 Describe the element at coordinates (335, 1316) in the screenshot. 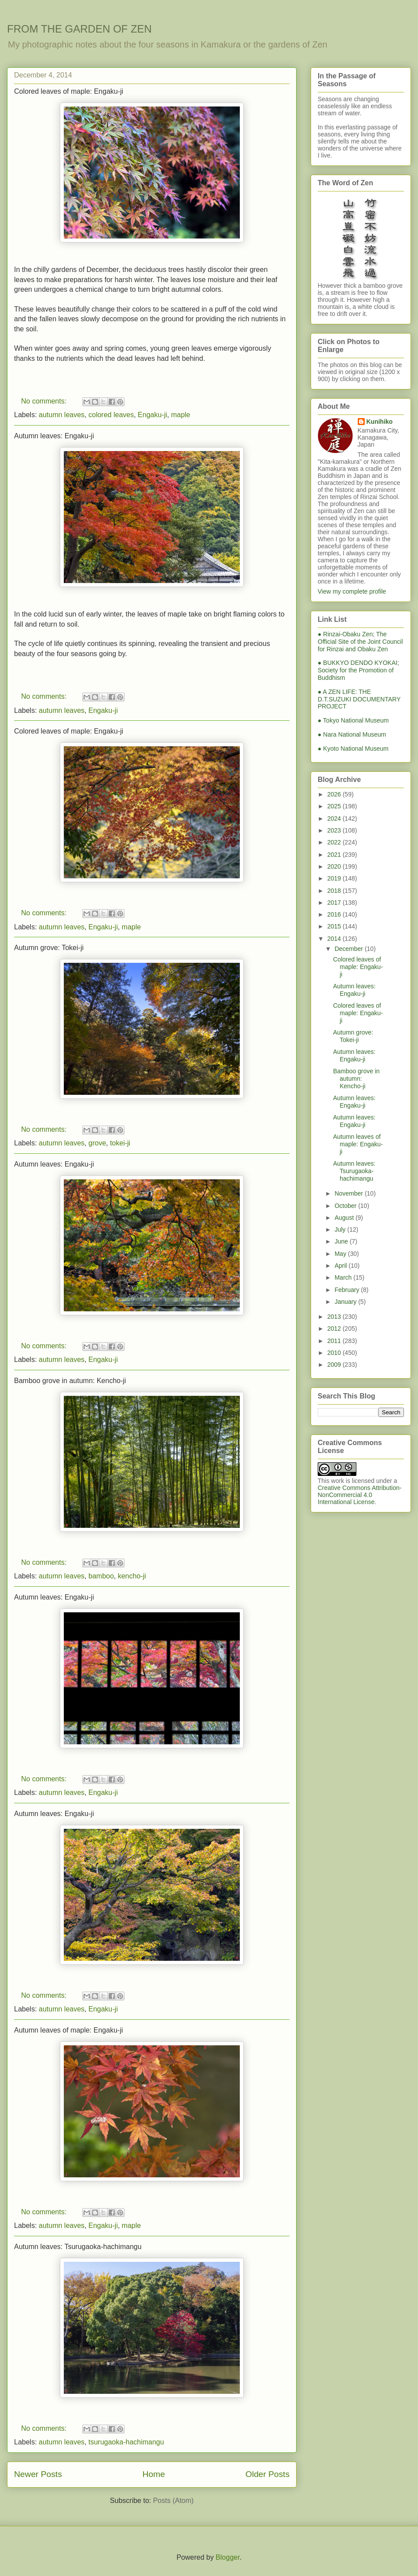

I see `2013` at that location.